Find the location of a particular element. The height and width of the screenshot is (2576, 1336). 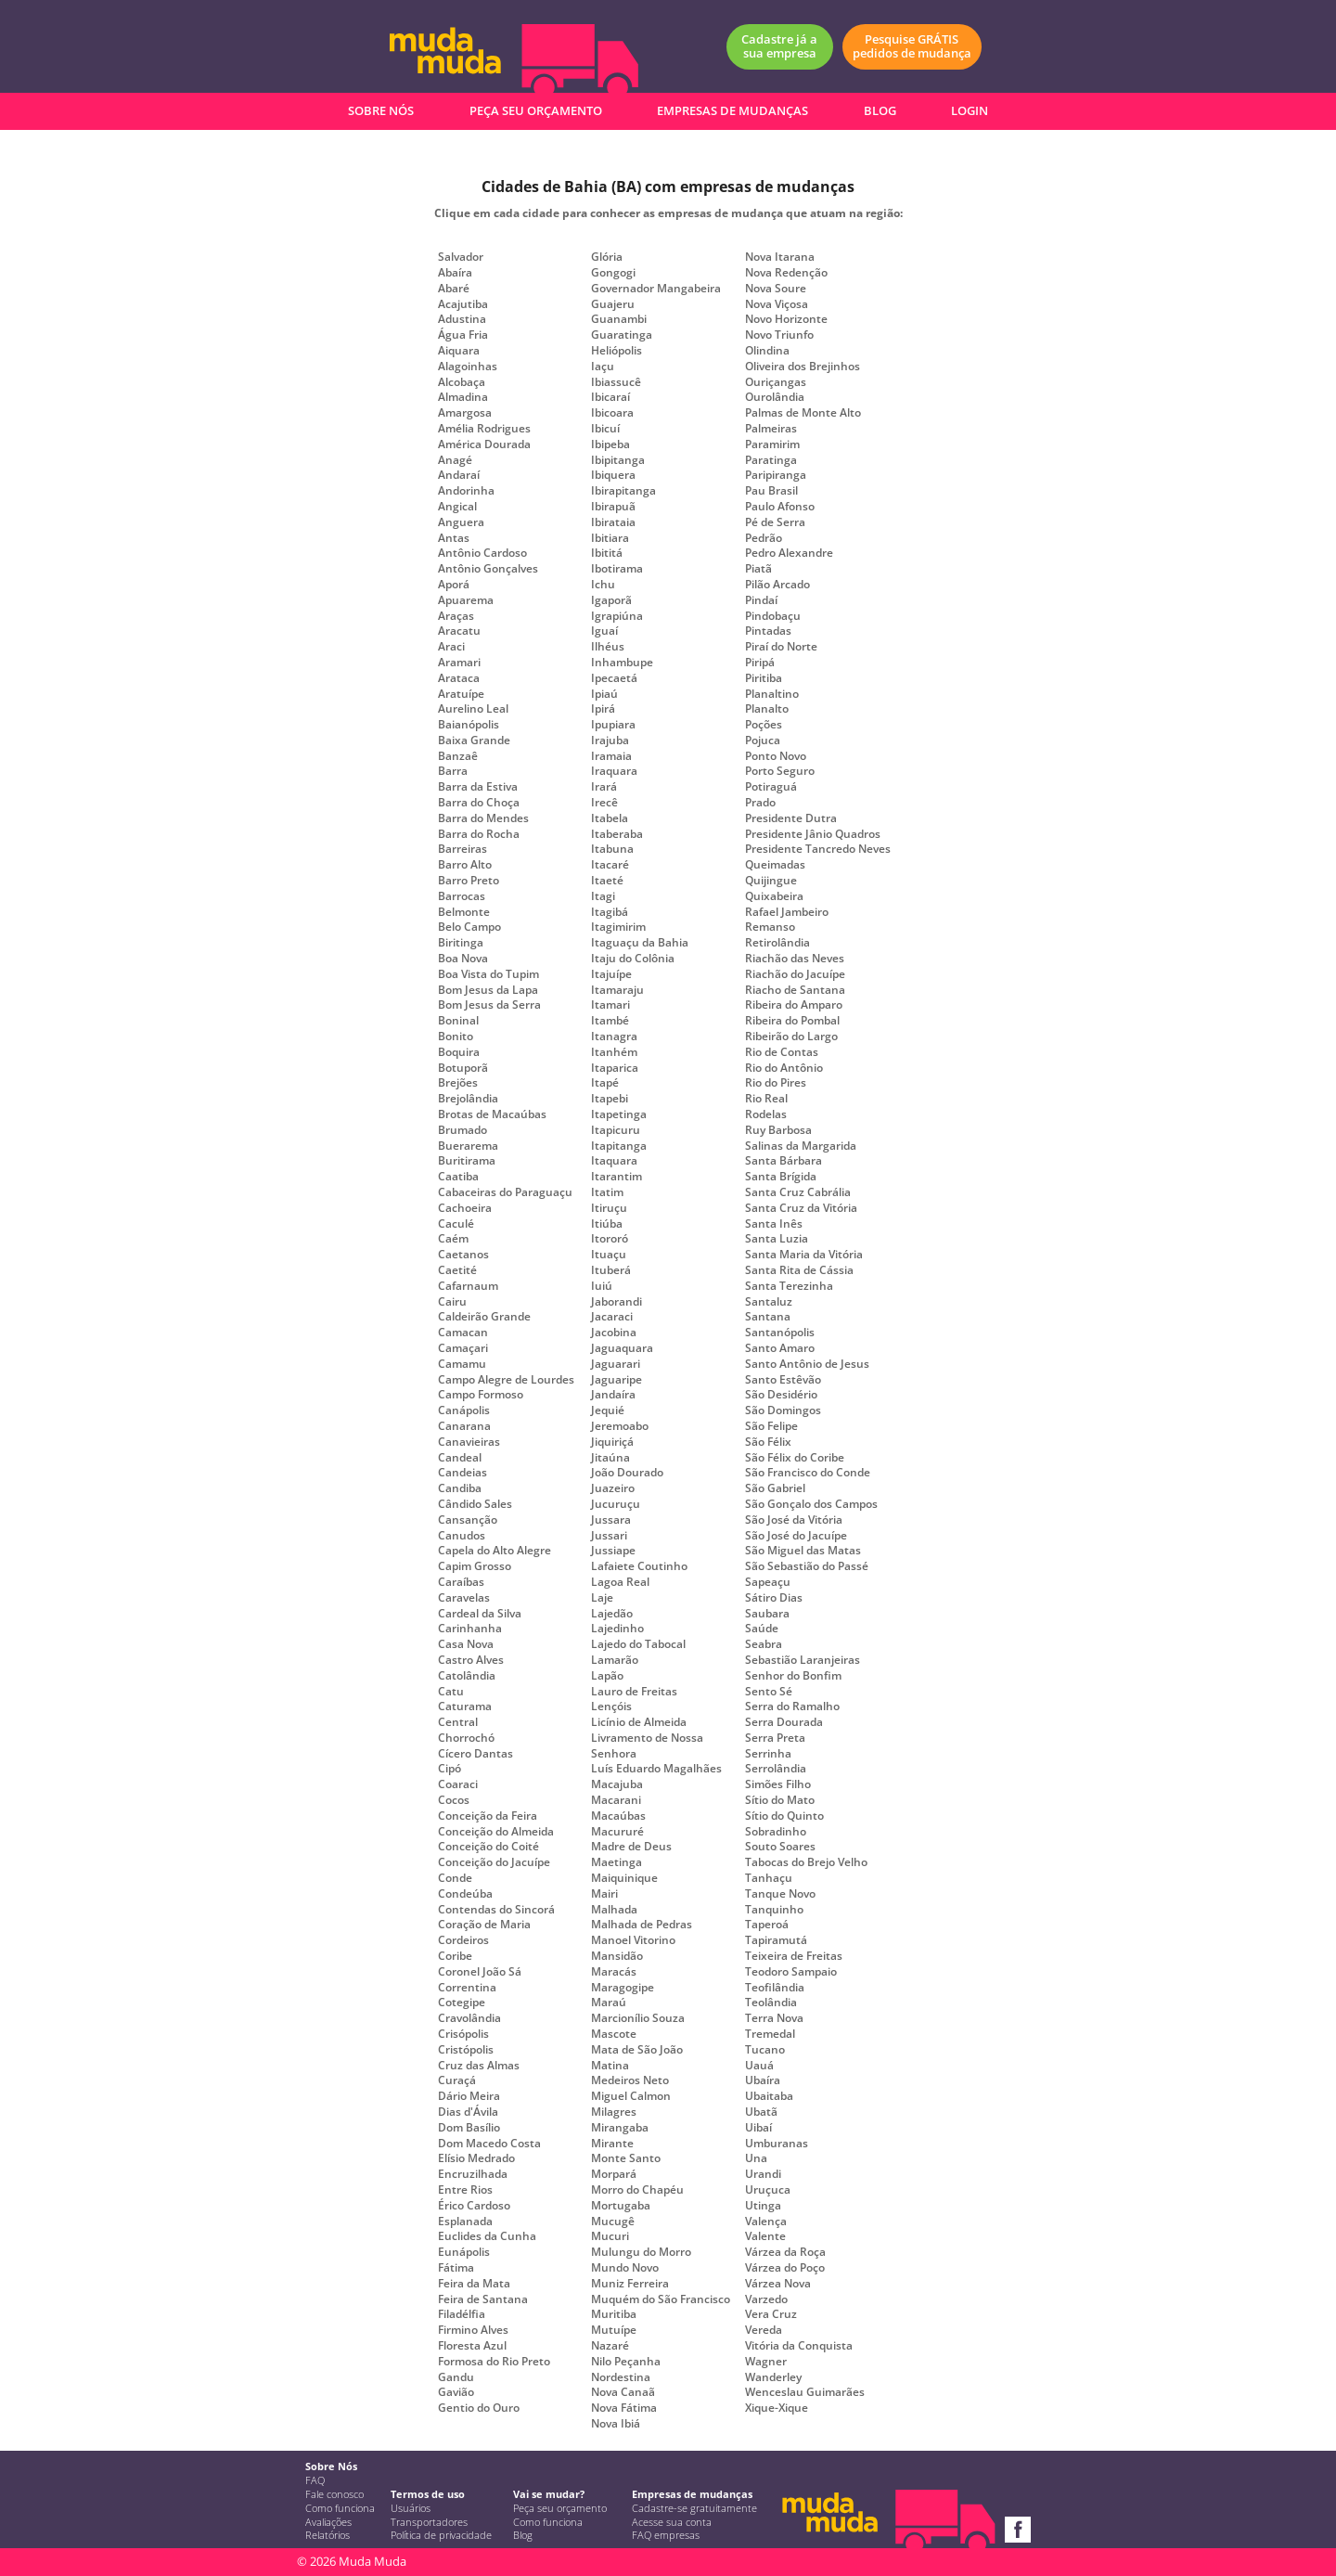

Maetinga is located at coordinates (616, 1862).